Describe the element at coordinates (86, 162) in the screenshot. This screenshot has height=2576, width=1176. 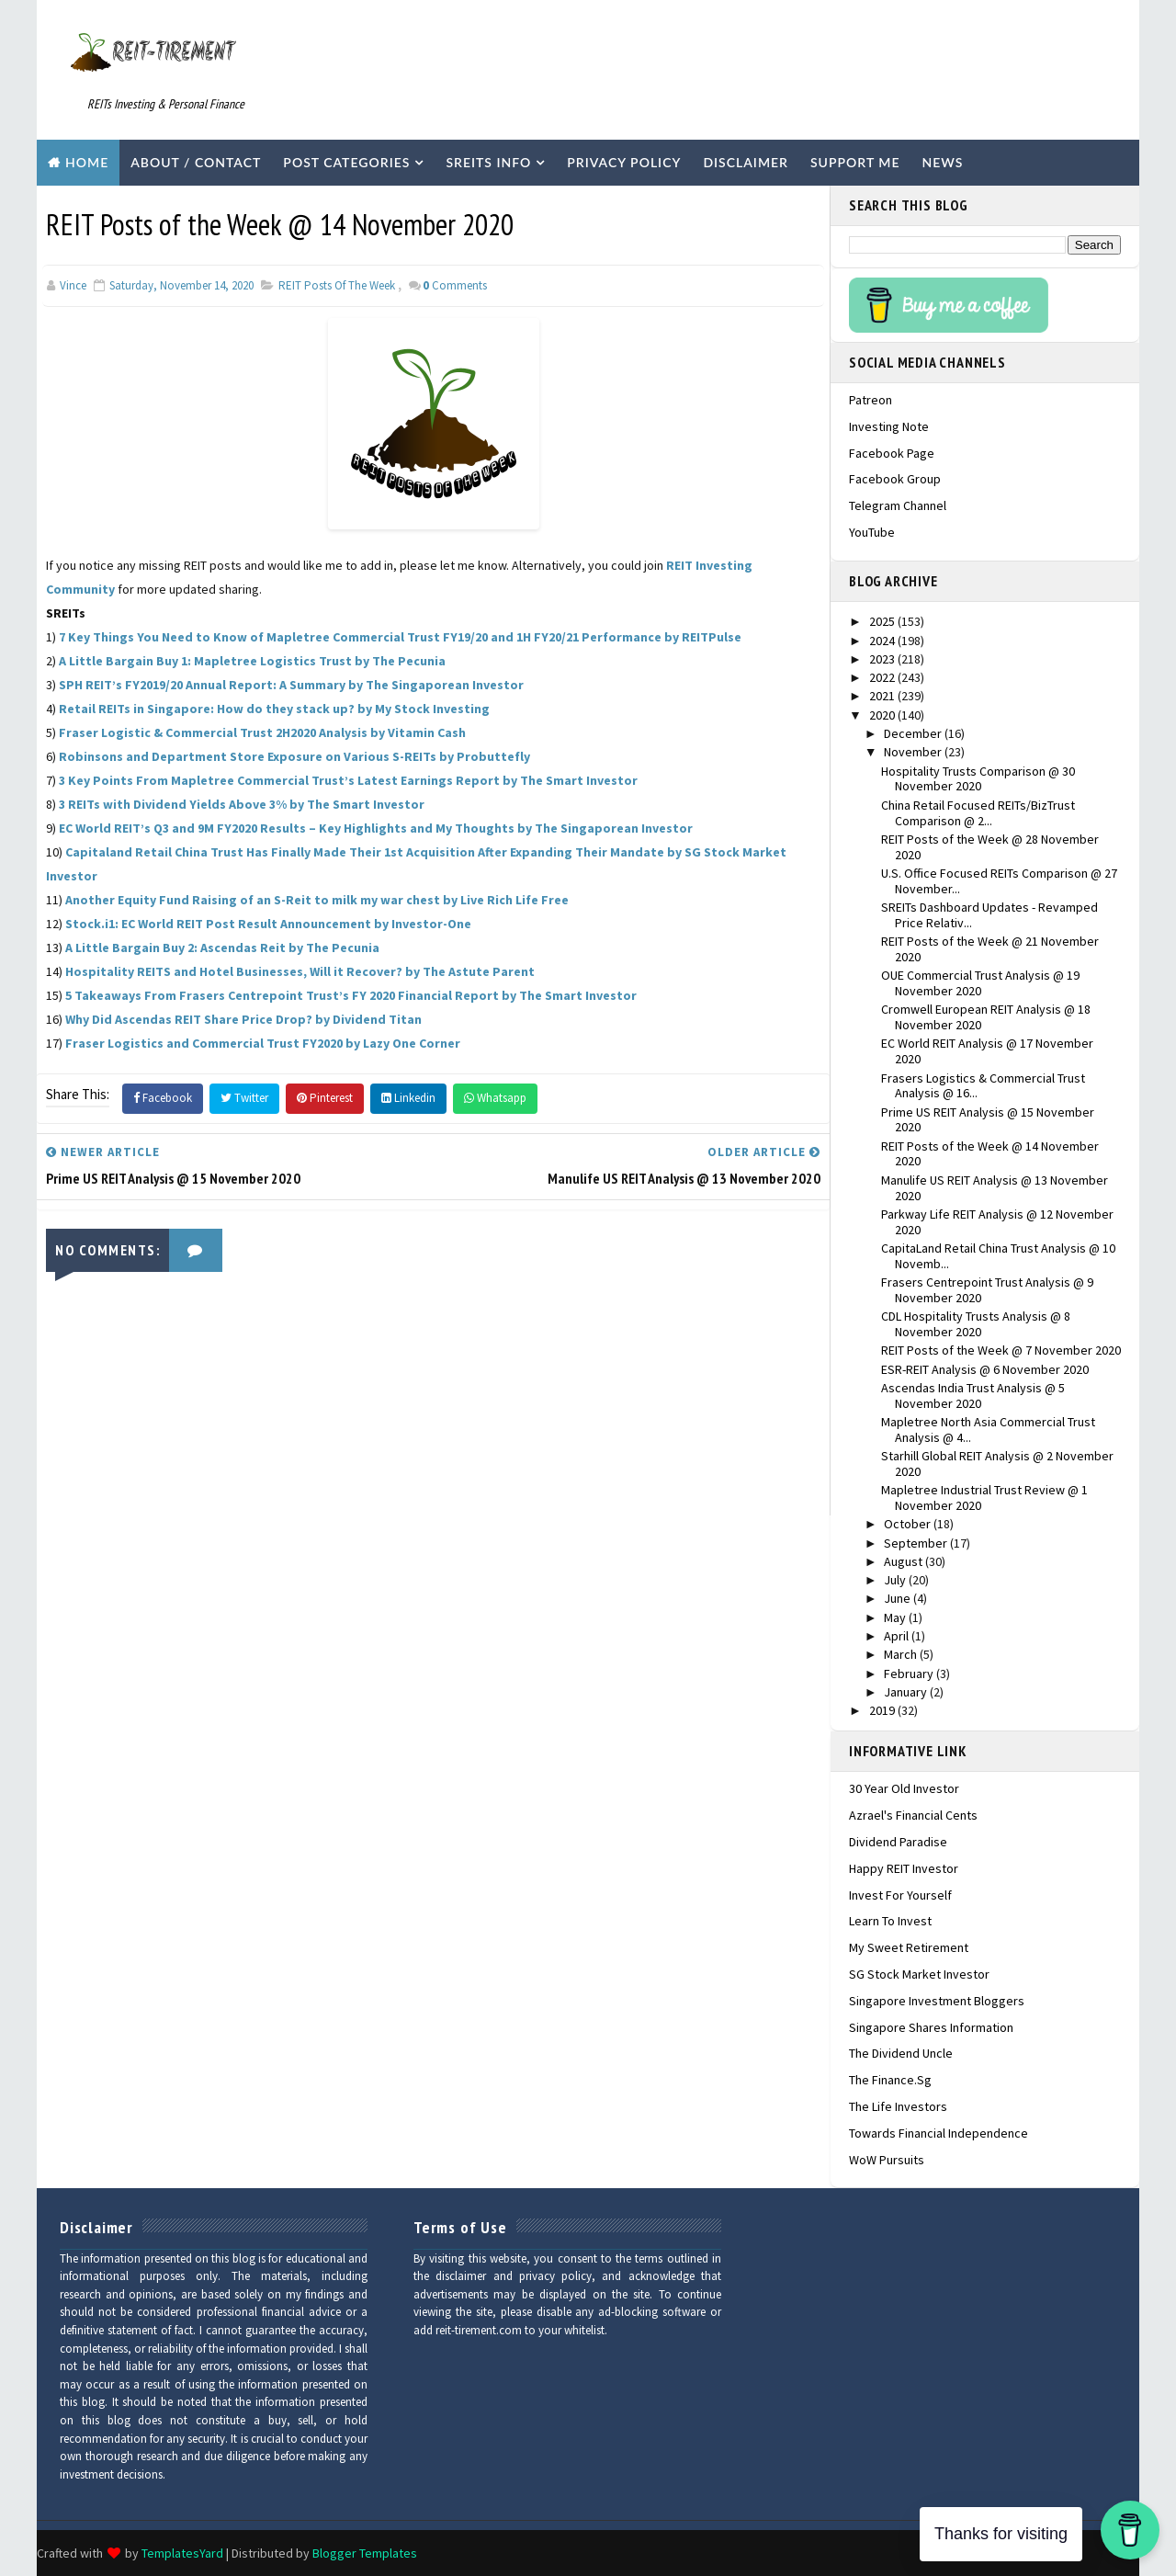
I see `Home` at that location.